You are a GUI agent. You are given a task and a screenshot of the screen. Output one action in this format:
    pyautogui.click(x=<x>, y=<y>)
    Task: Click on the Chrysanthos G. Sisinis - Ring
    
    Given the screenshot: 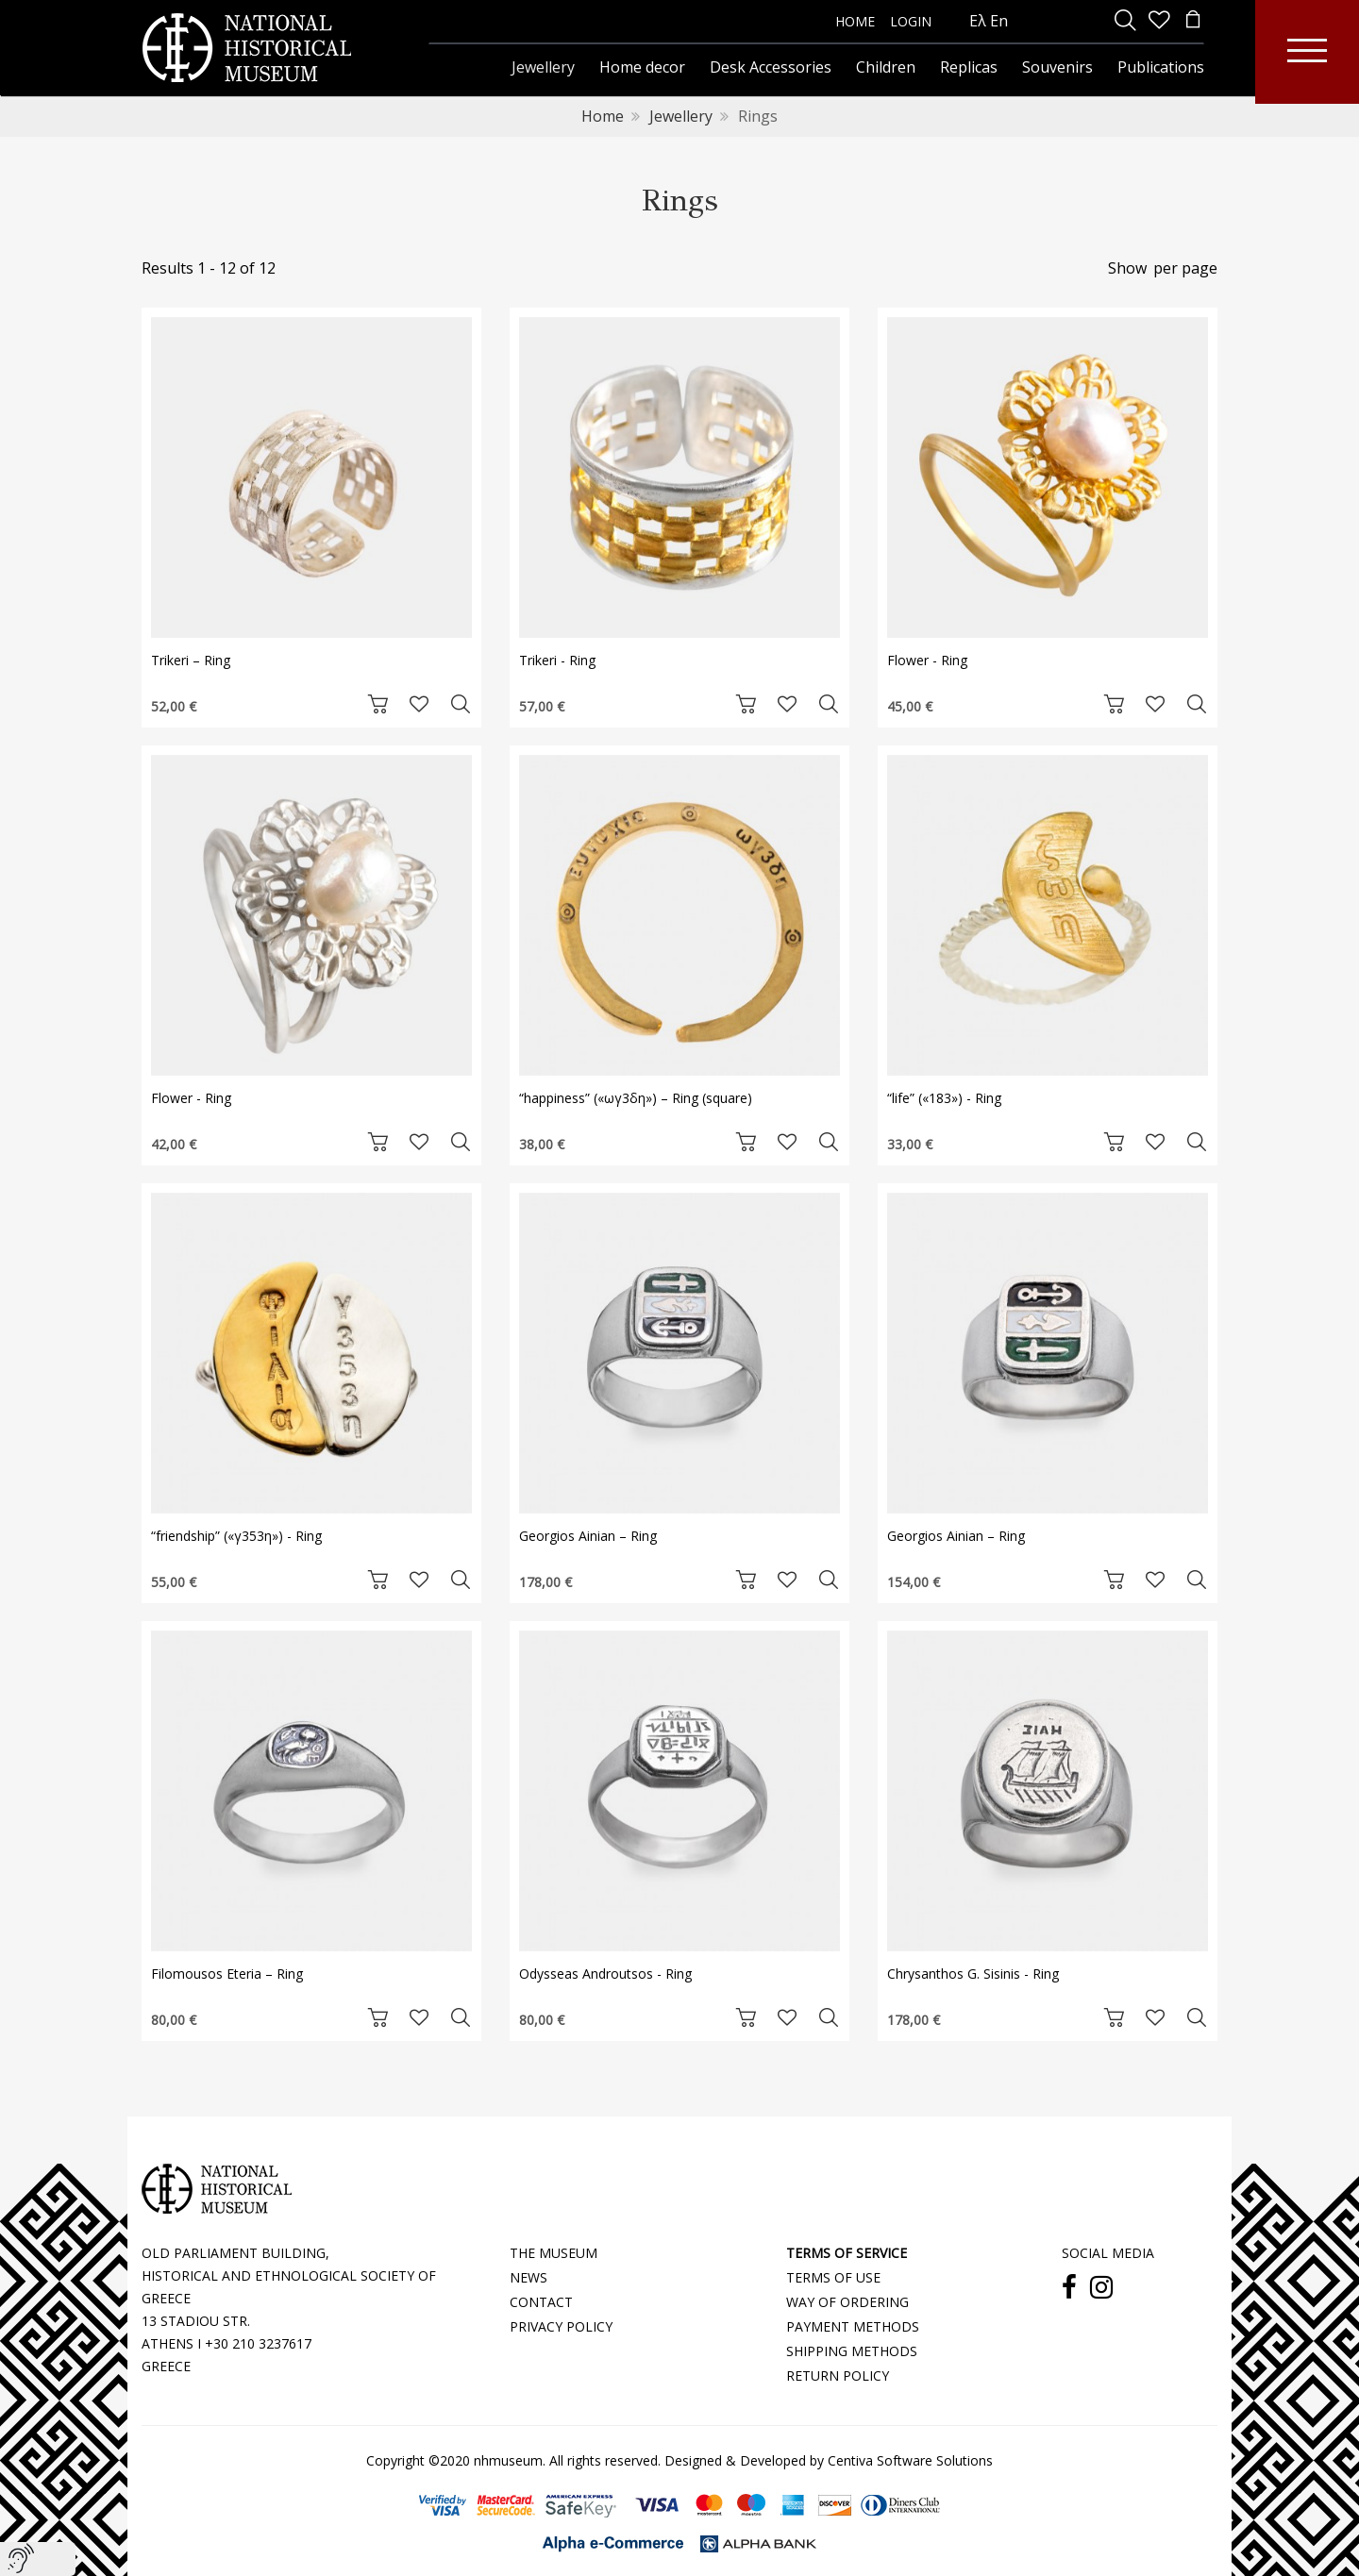 What is the action you would take?
    pyautogui.click(x=973, y=1973)
    